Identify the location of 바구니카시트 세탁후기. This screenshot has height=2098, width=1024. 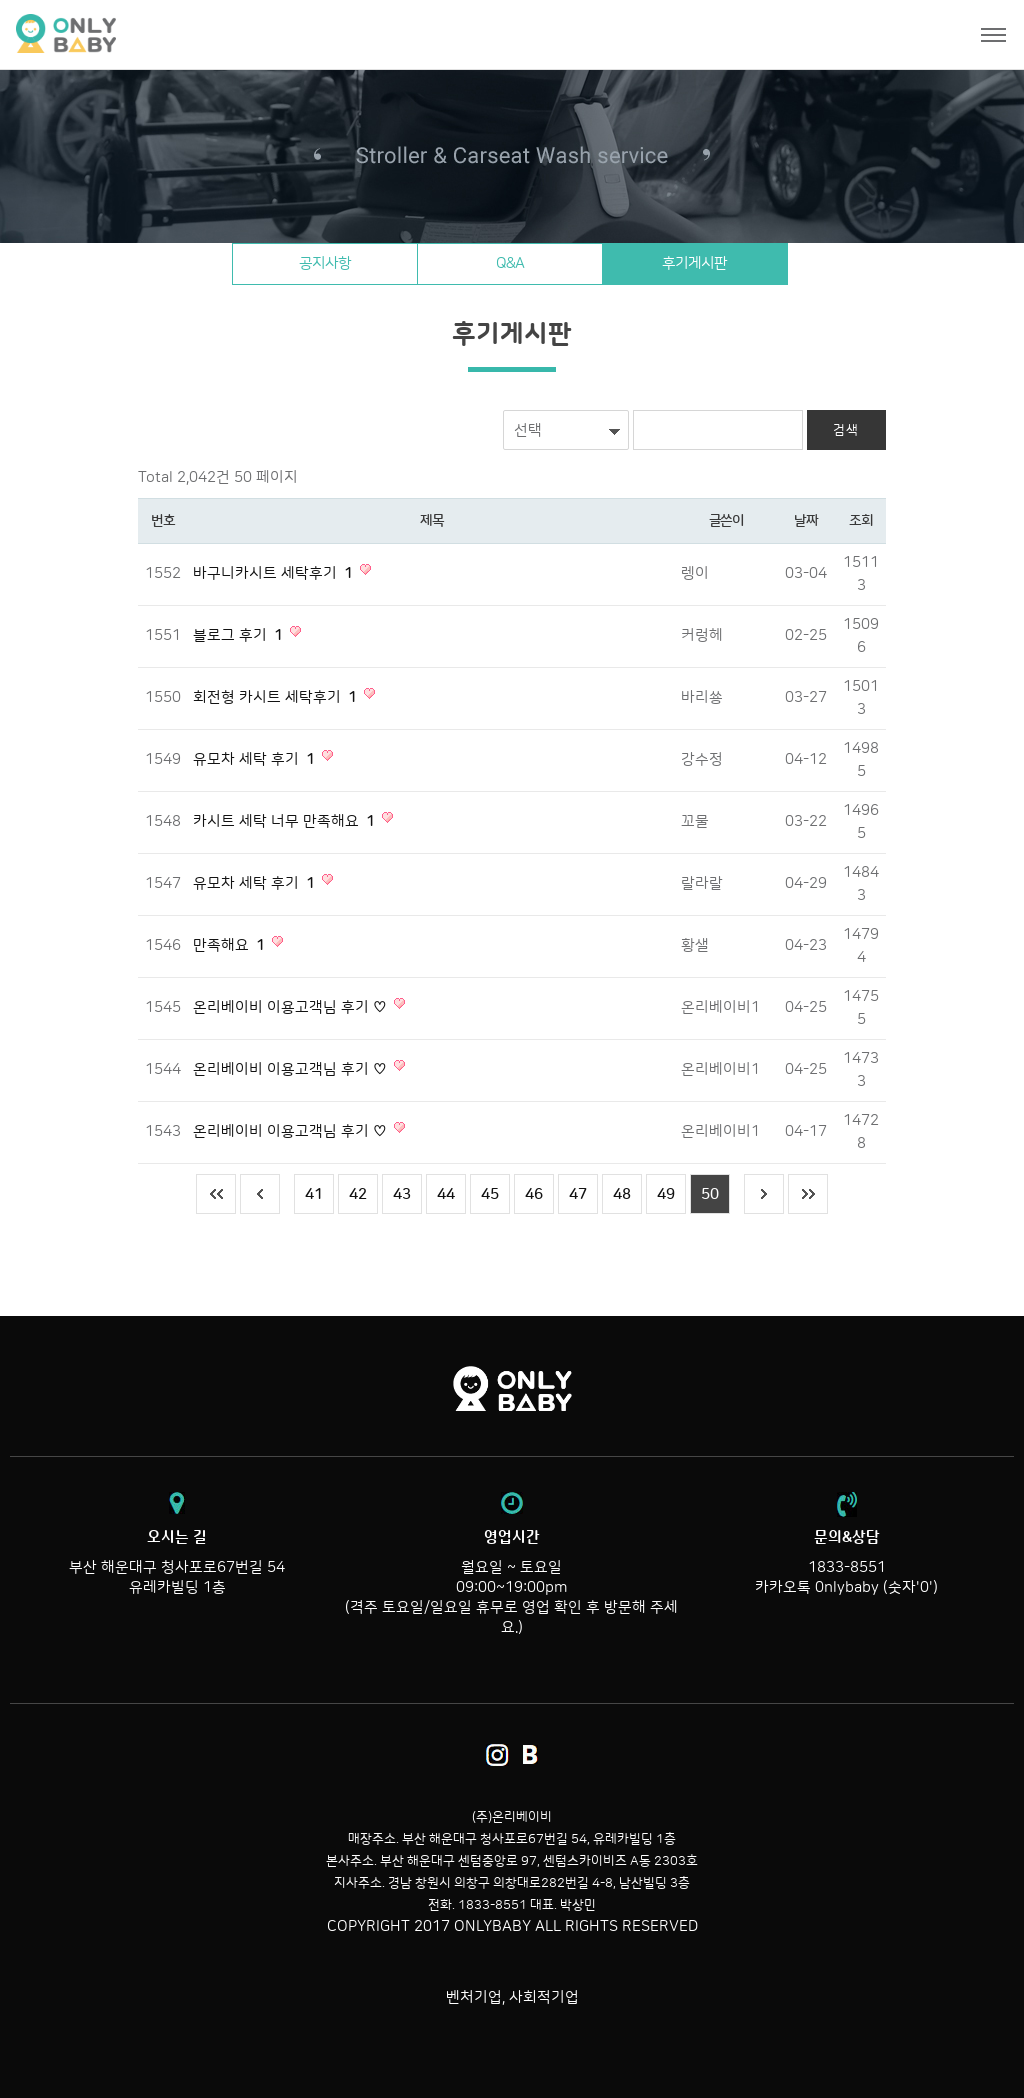
(275, 573).